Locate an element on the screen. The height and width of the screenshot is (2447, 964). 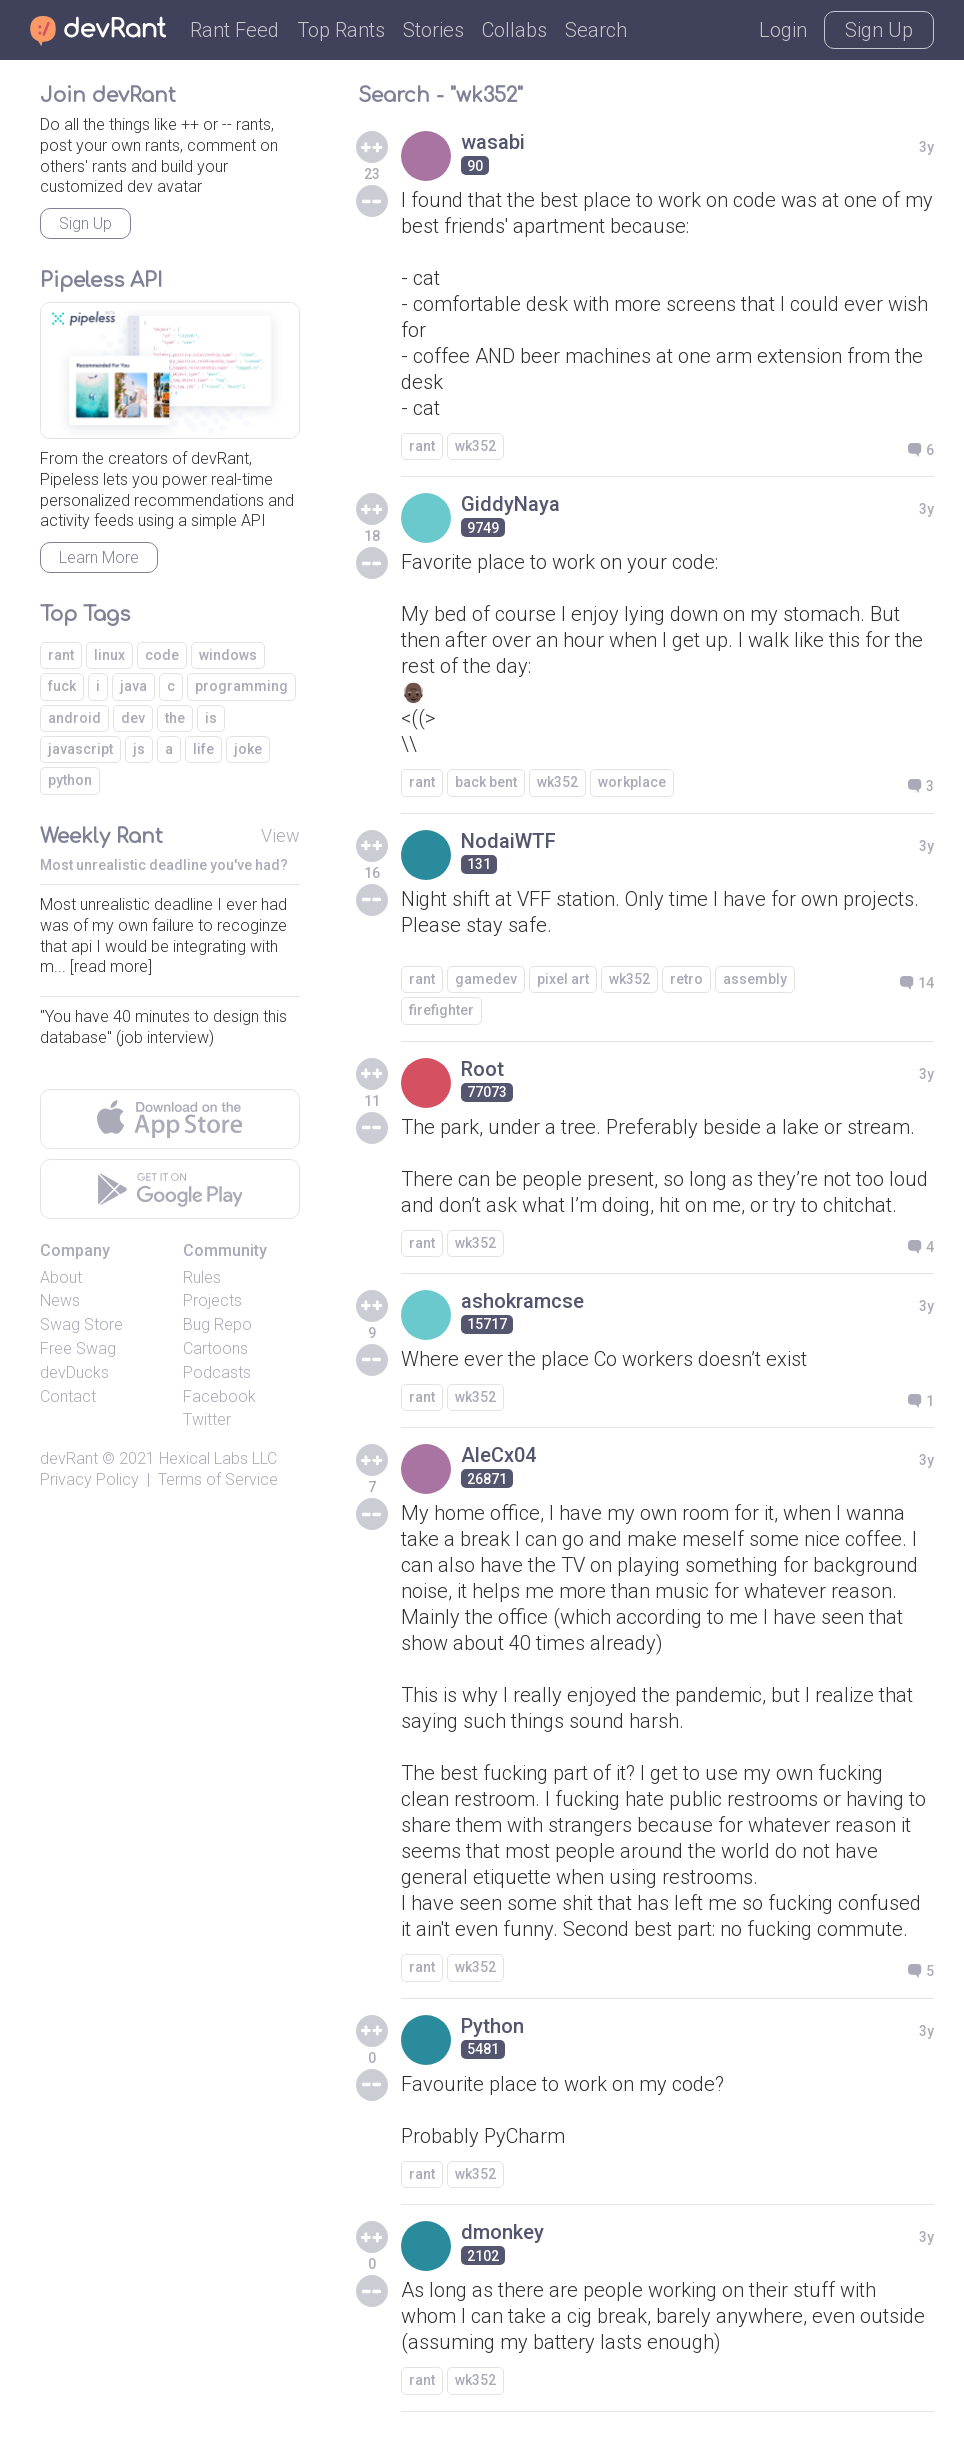
Learn More is located at coordinates (99, 557).